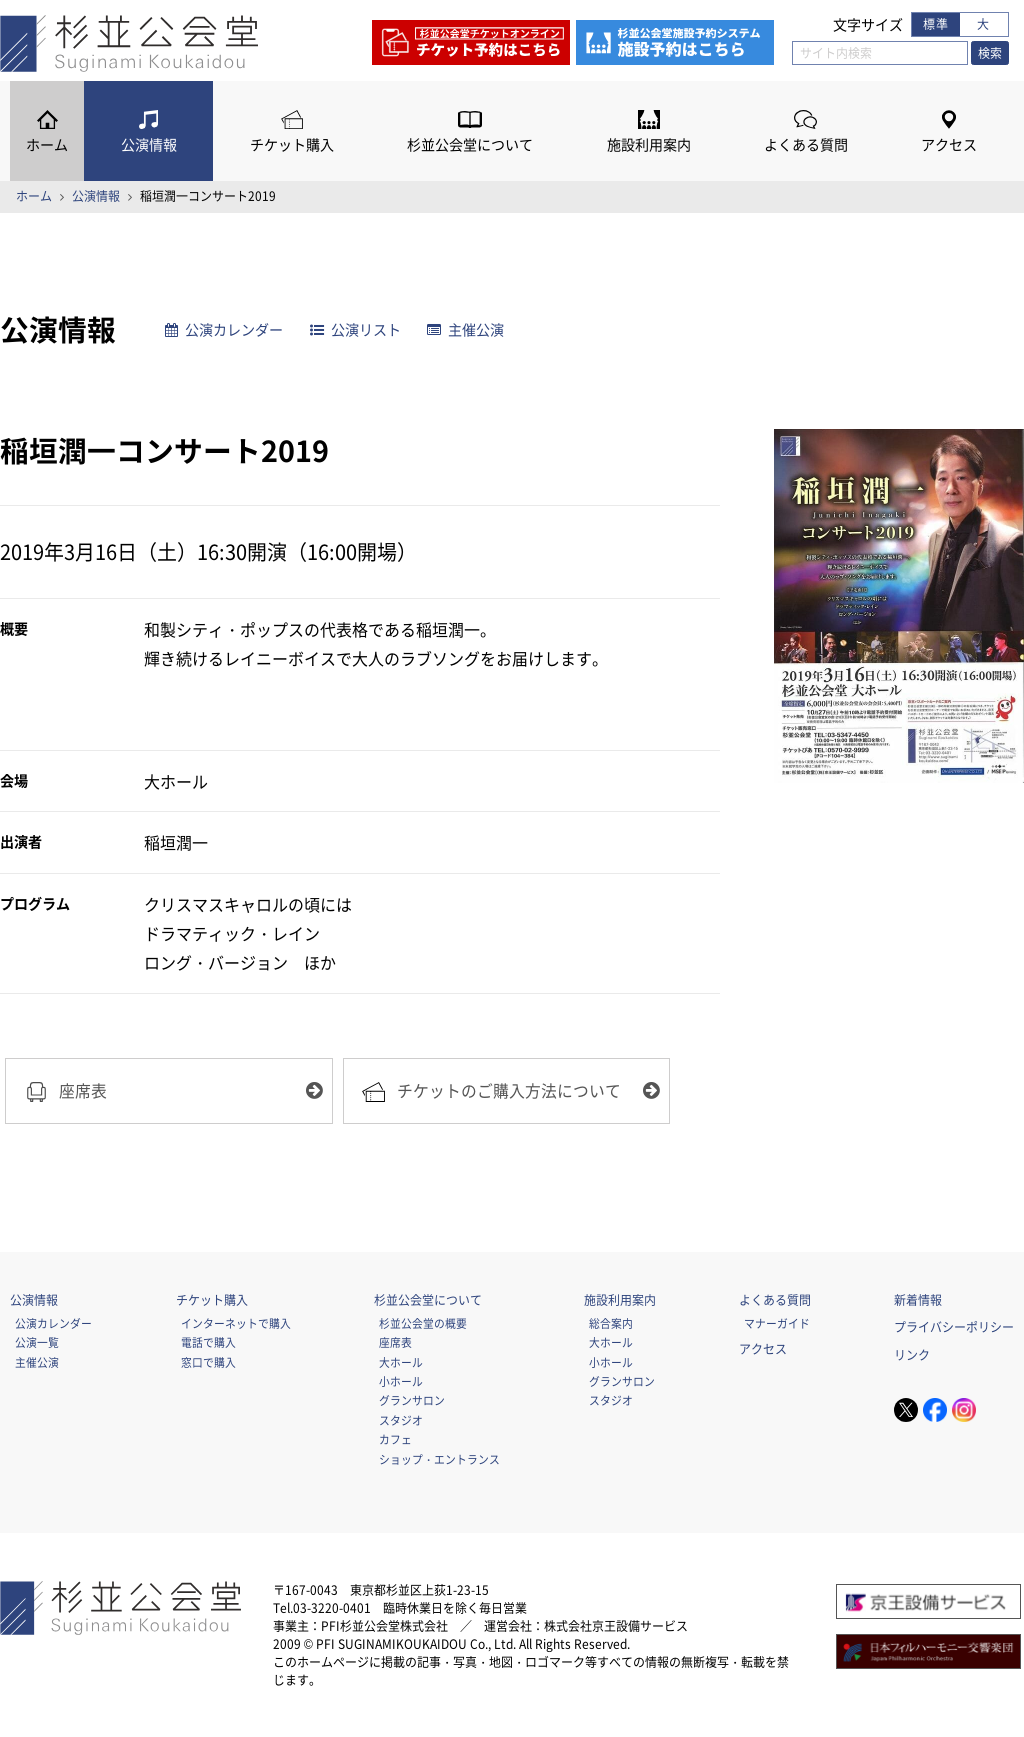 The height and width of the screenshot is (1737, 1024). I want to click on インターネットで購入, so click(236, 1323).